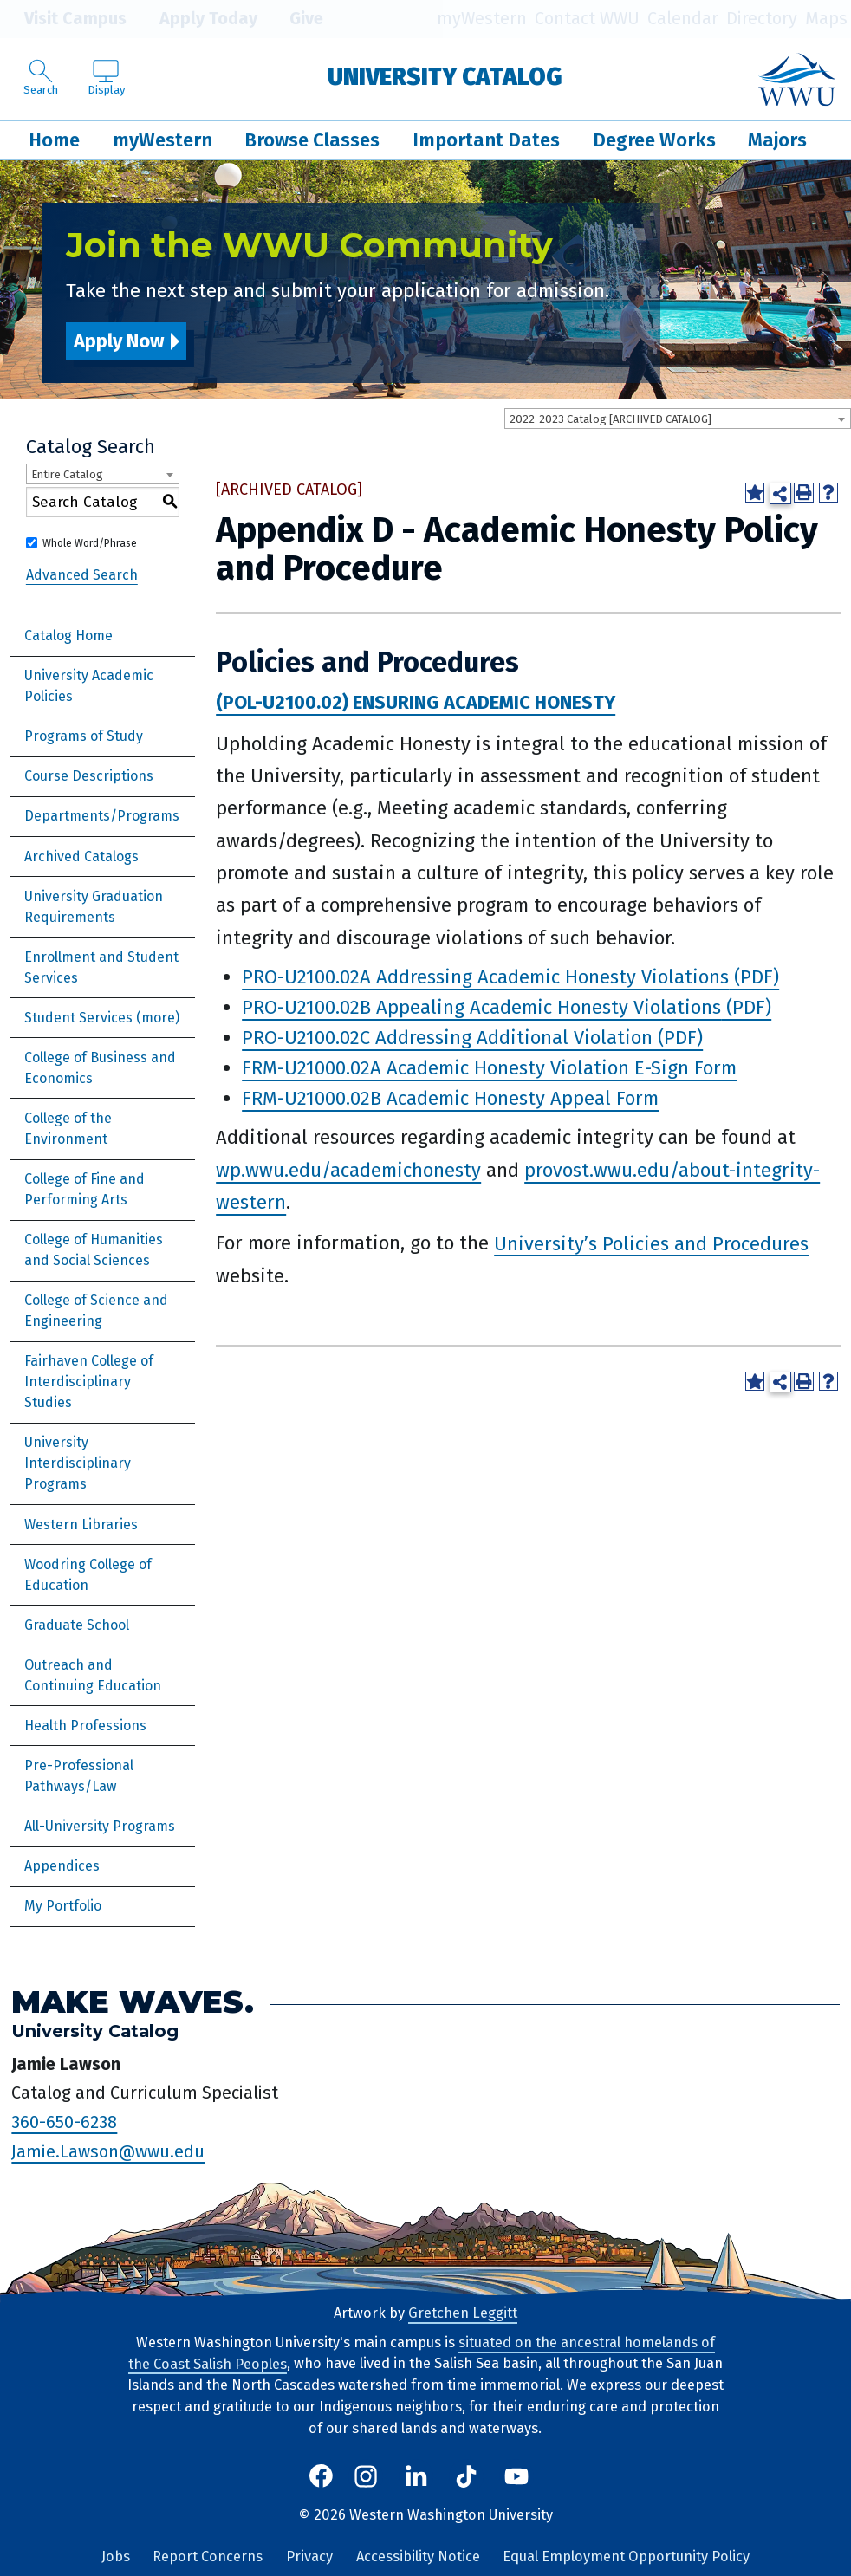 This screenshot has width=851, height=2576. I want to click on Course Descriptions, so click(88, 776).